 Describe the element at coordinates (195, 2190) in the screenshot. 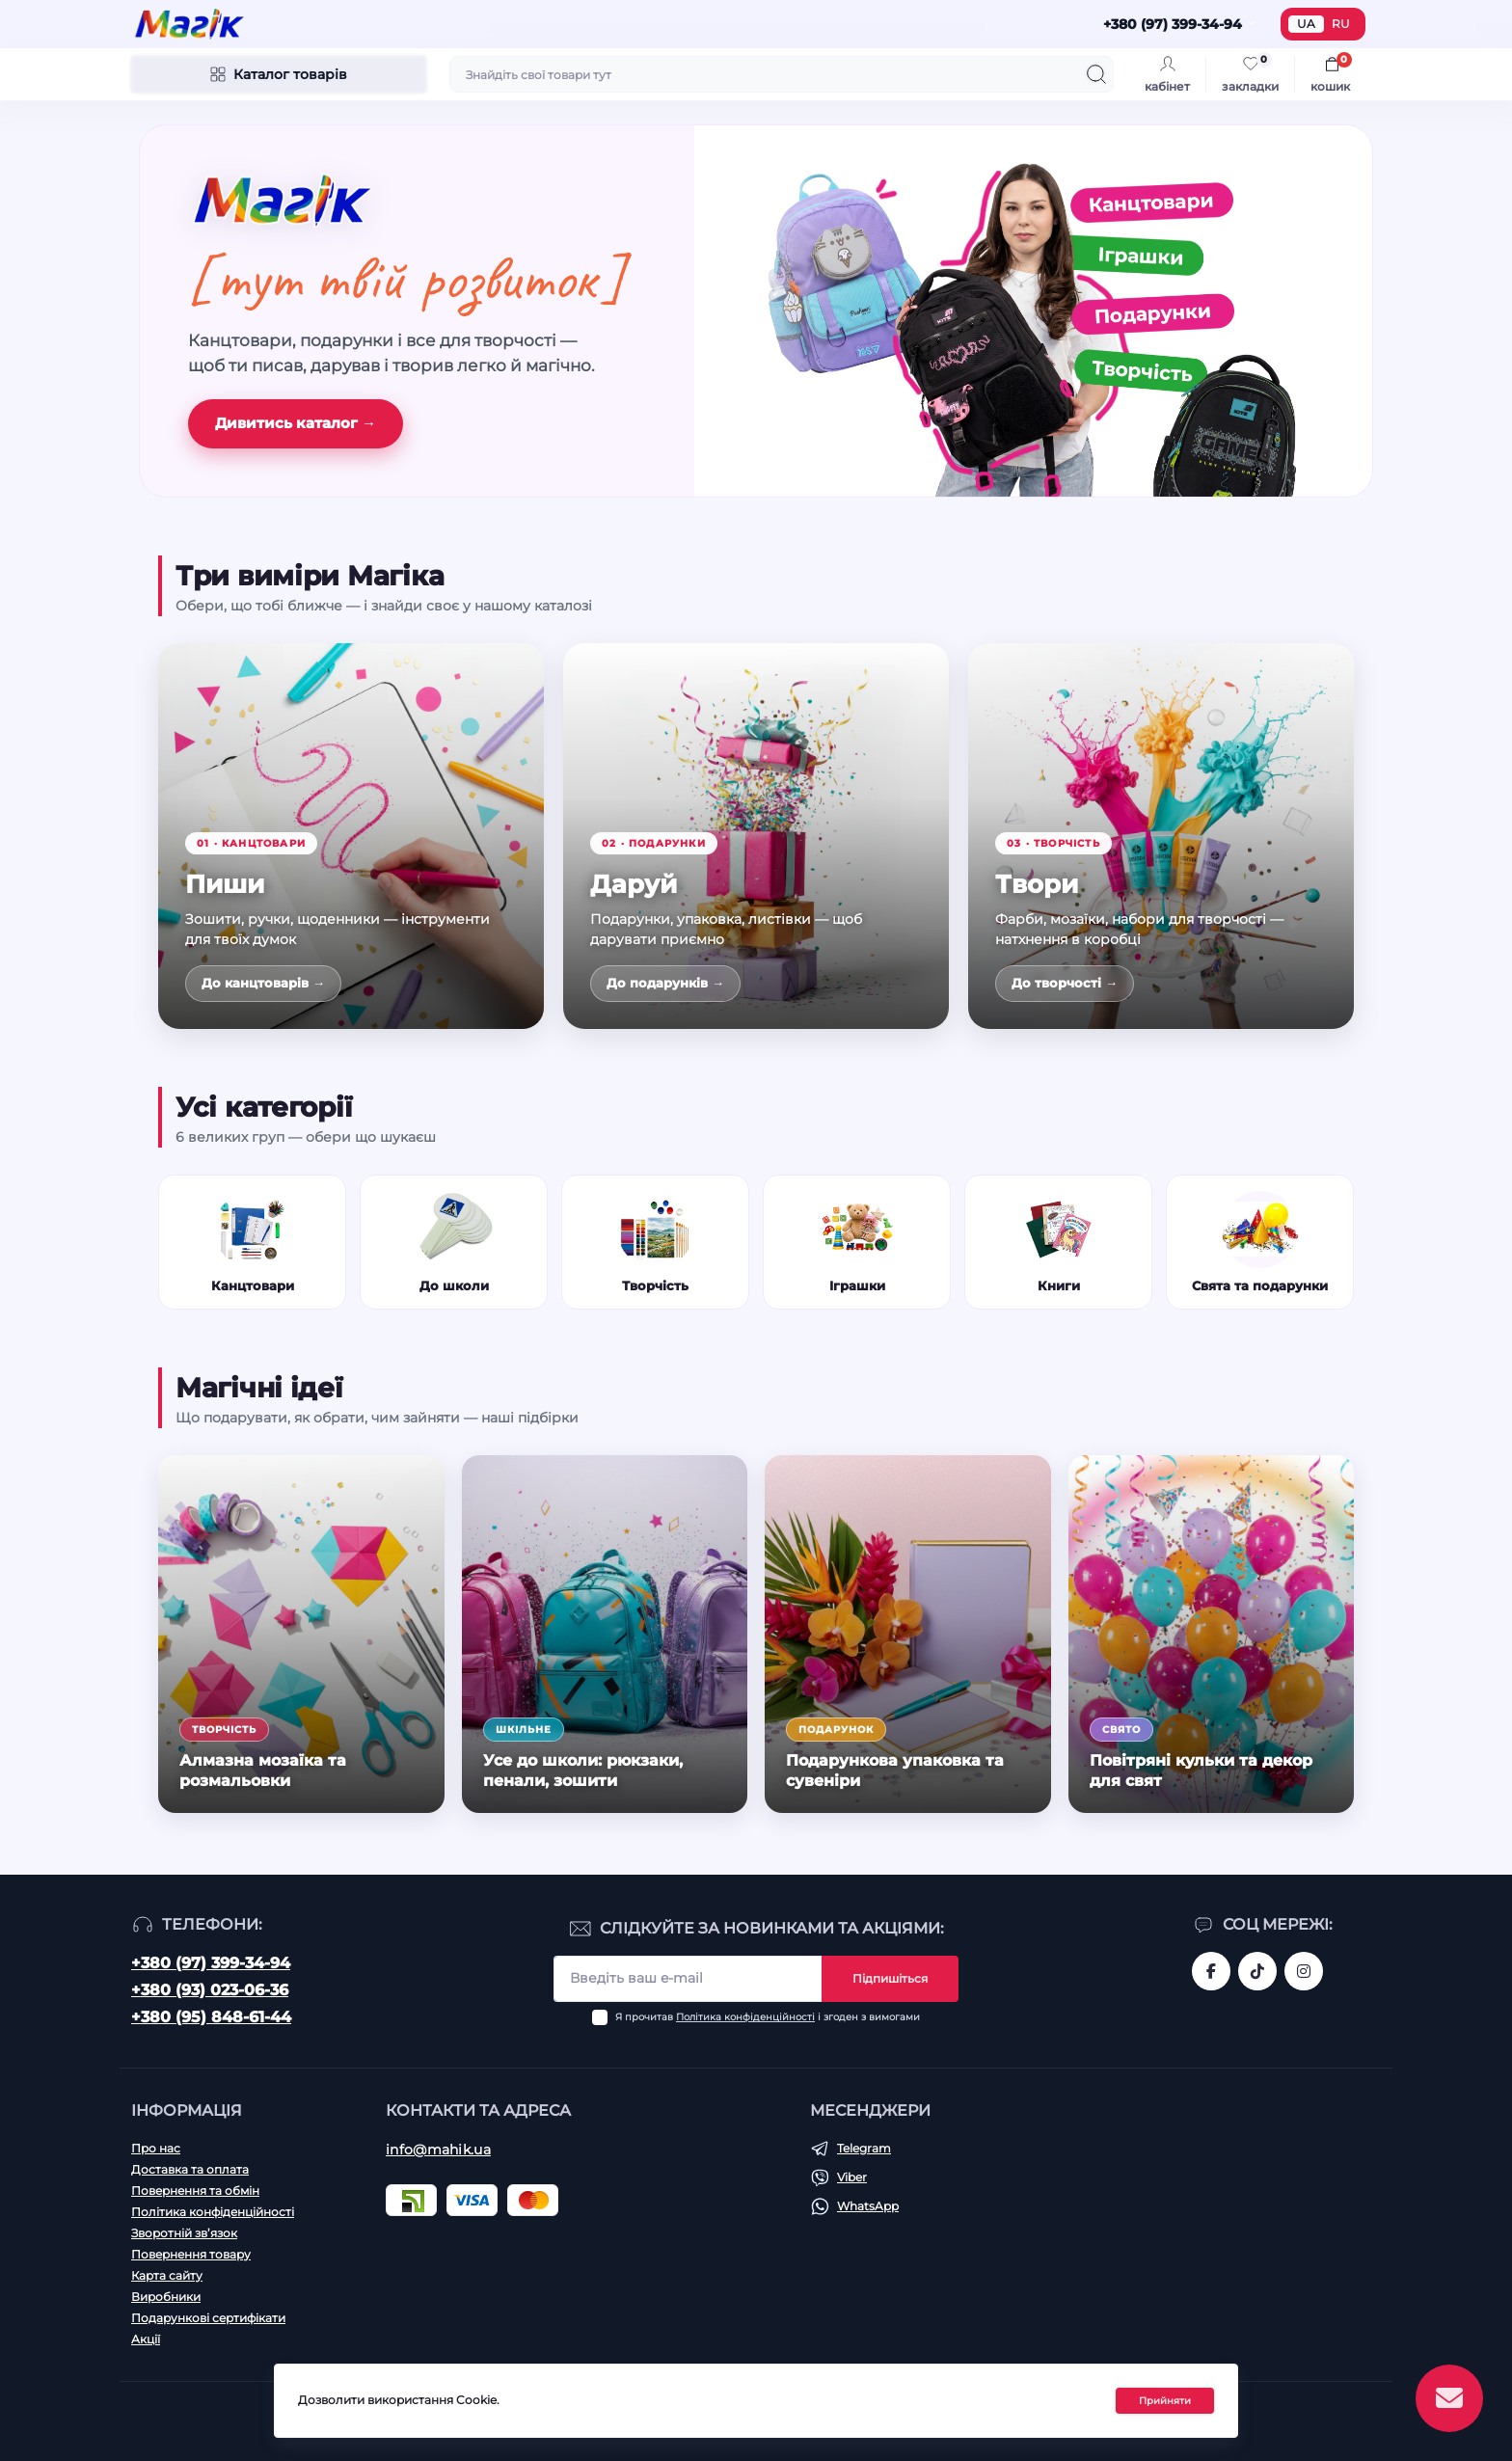

I see `Повернення та обмін` at that location.